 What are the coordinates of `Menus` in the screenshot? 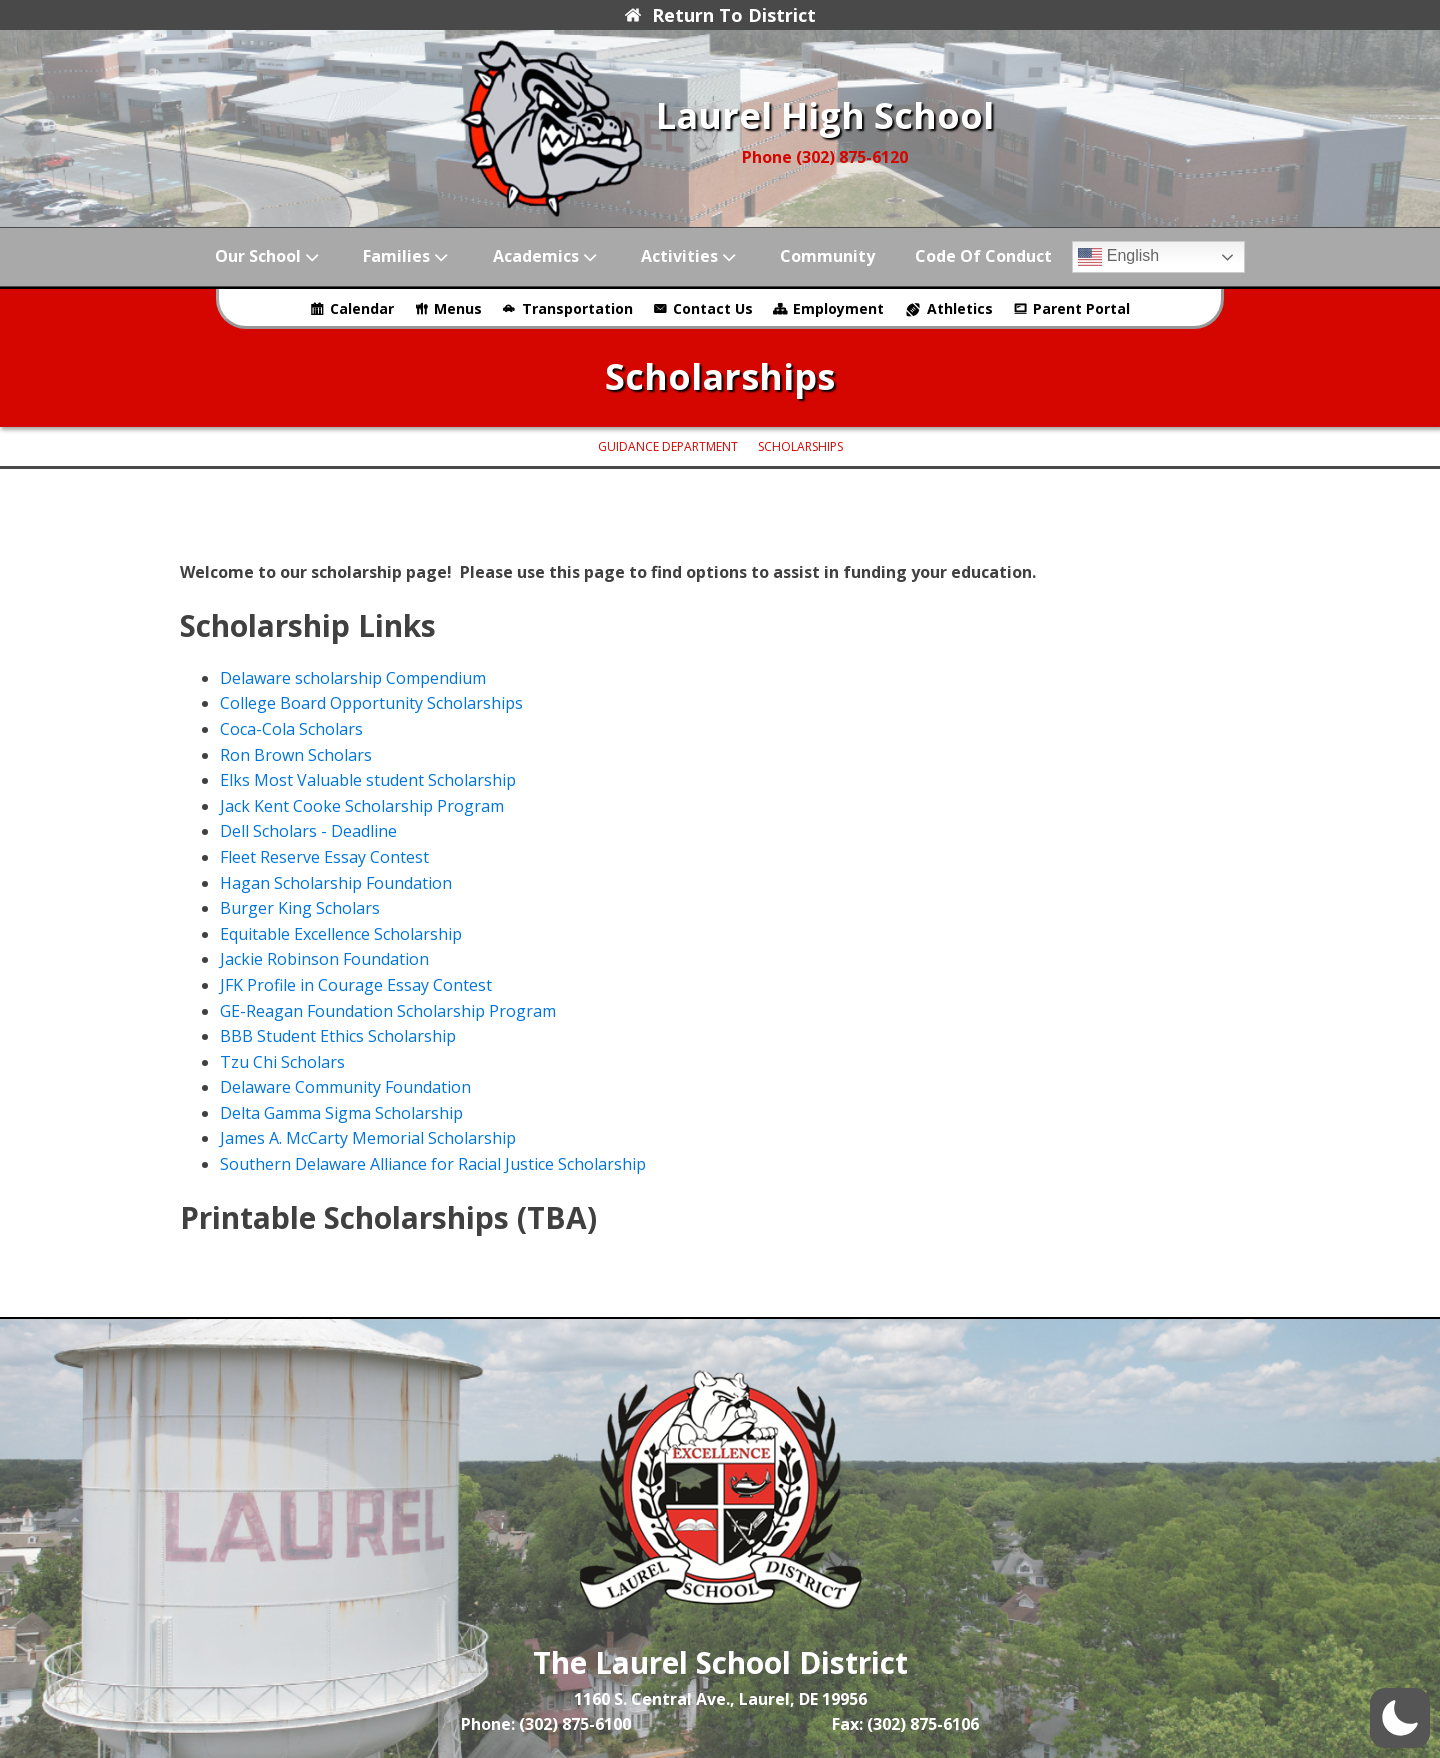 It's located at (458, 308).